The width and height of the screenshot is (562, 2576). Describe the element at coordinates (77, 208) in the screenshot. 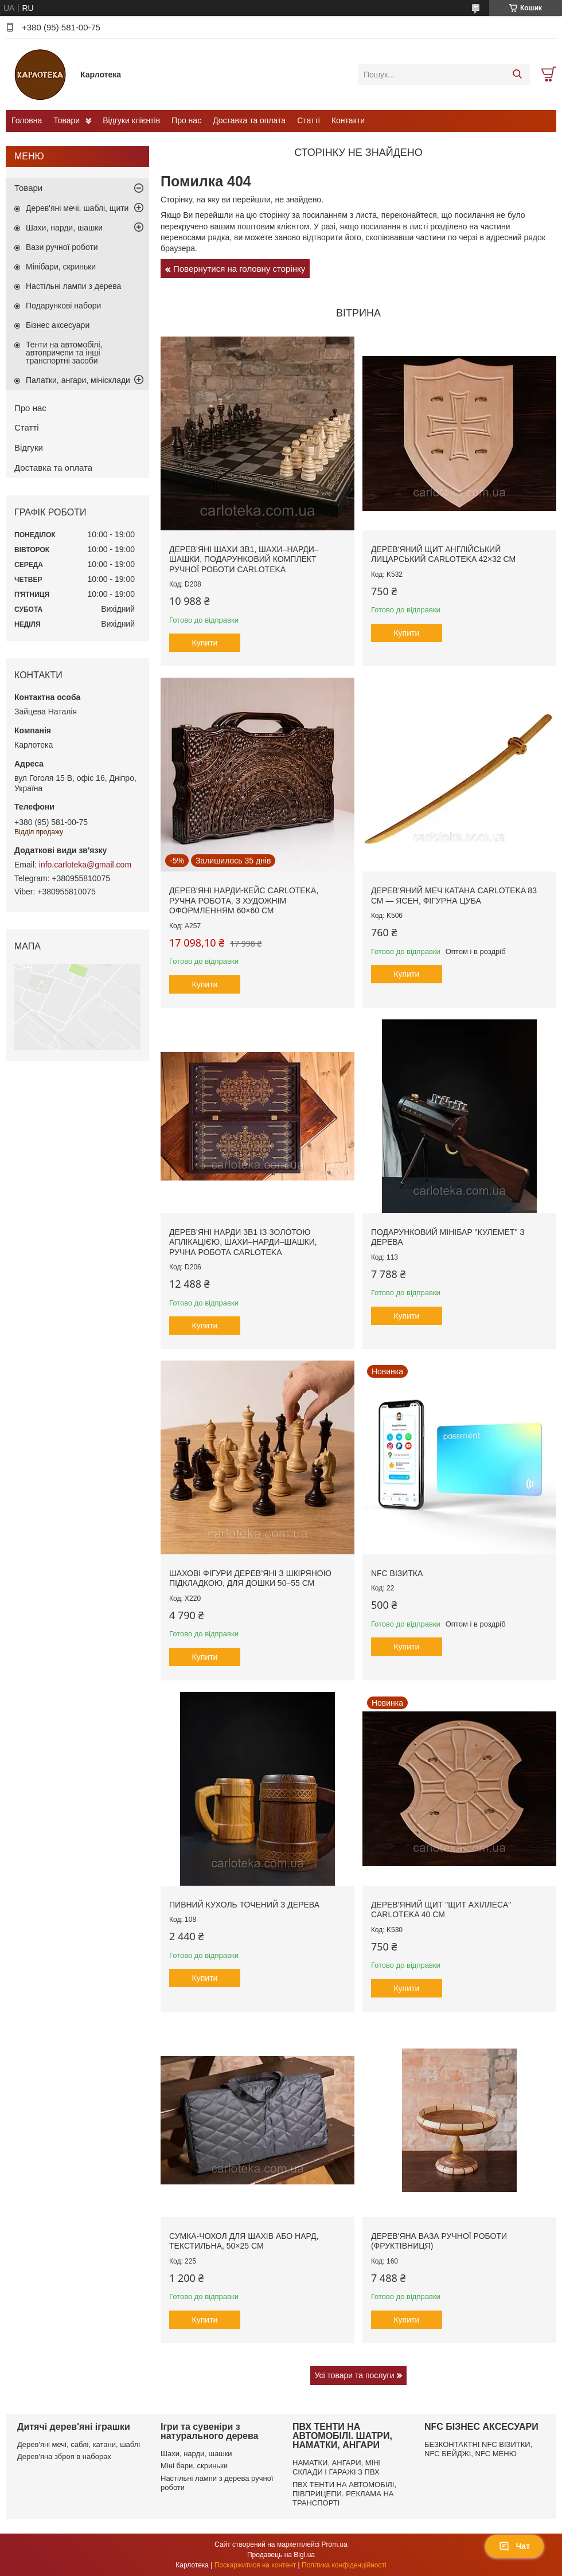

I see `Дерев'яні мечі, шаблі, щити` at that location.